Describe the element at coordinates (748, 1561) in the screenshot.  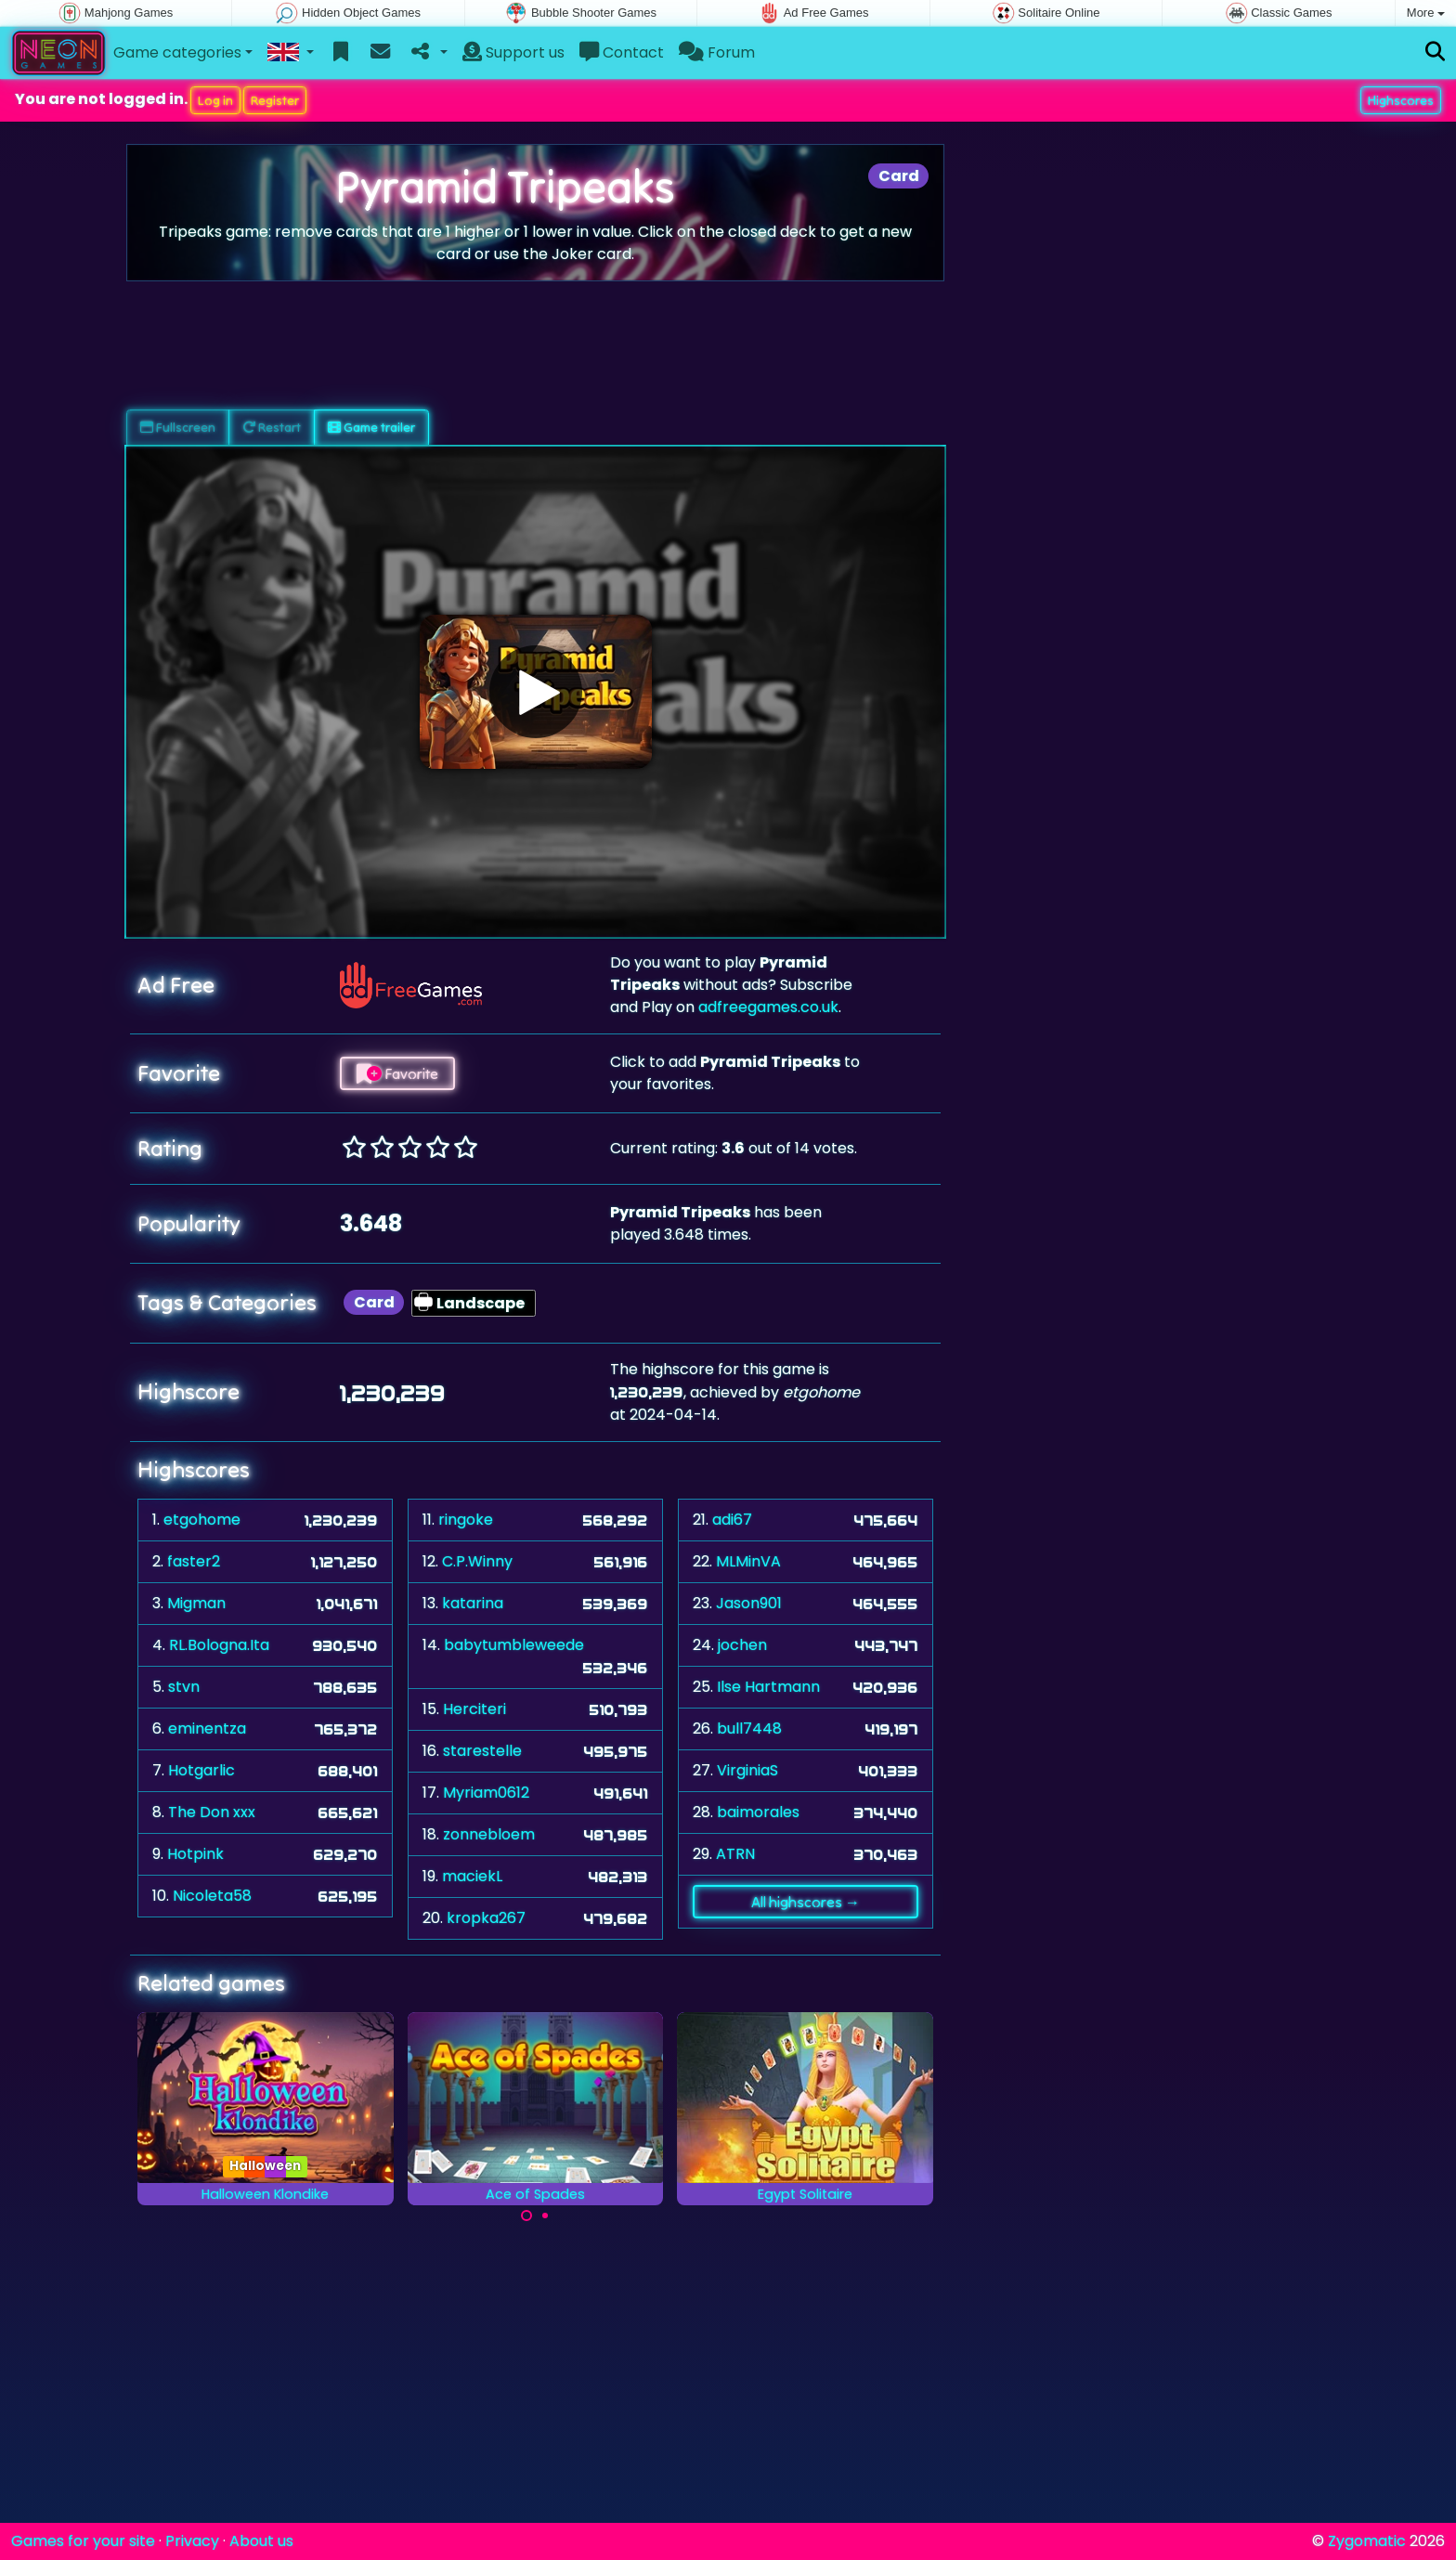
I see `MLMinVA` at that location.